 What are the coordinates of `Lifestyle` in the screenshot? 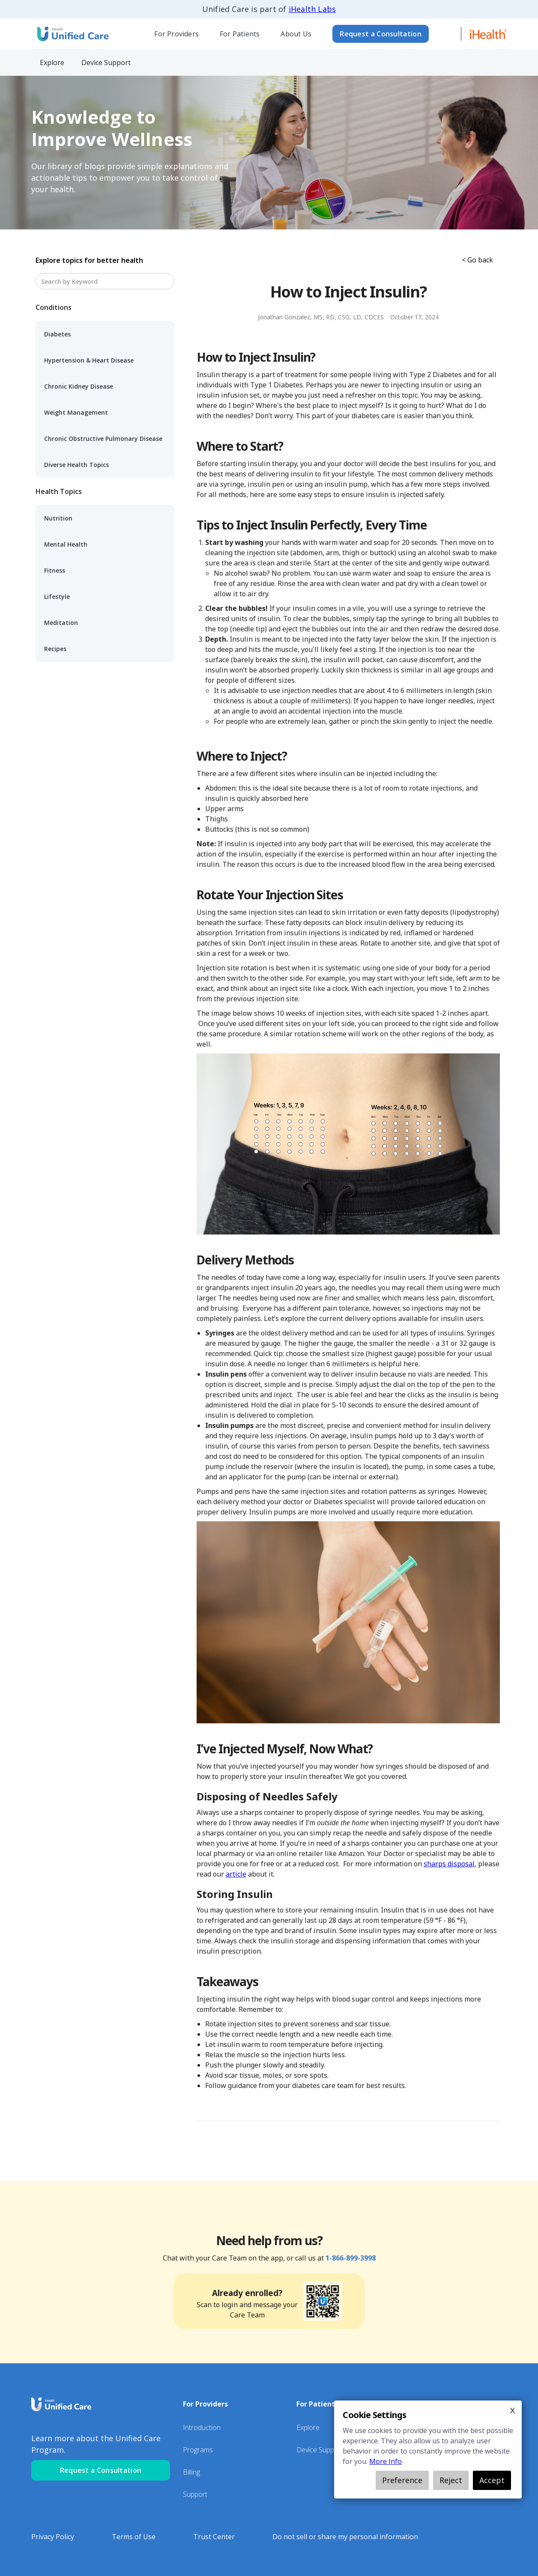 It's located at (57, 596).